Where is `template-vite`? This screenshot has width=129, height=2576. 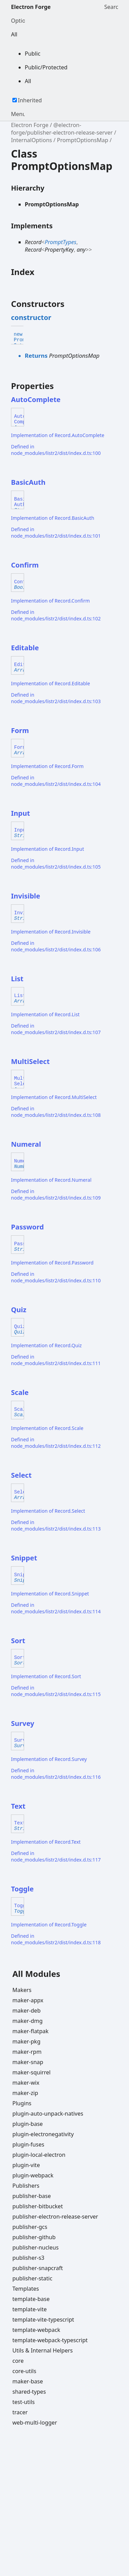
template-vite is located at coordinates (29, 2309).